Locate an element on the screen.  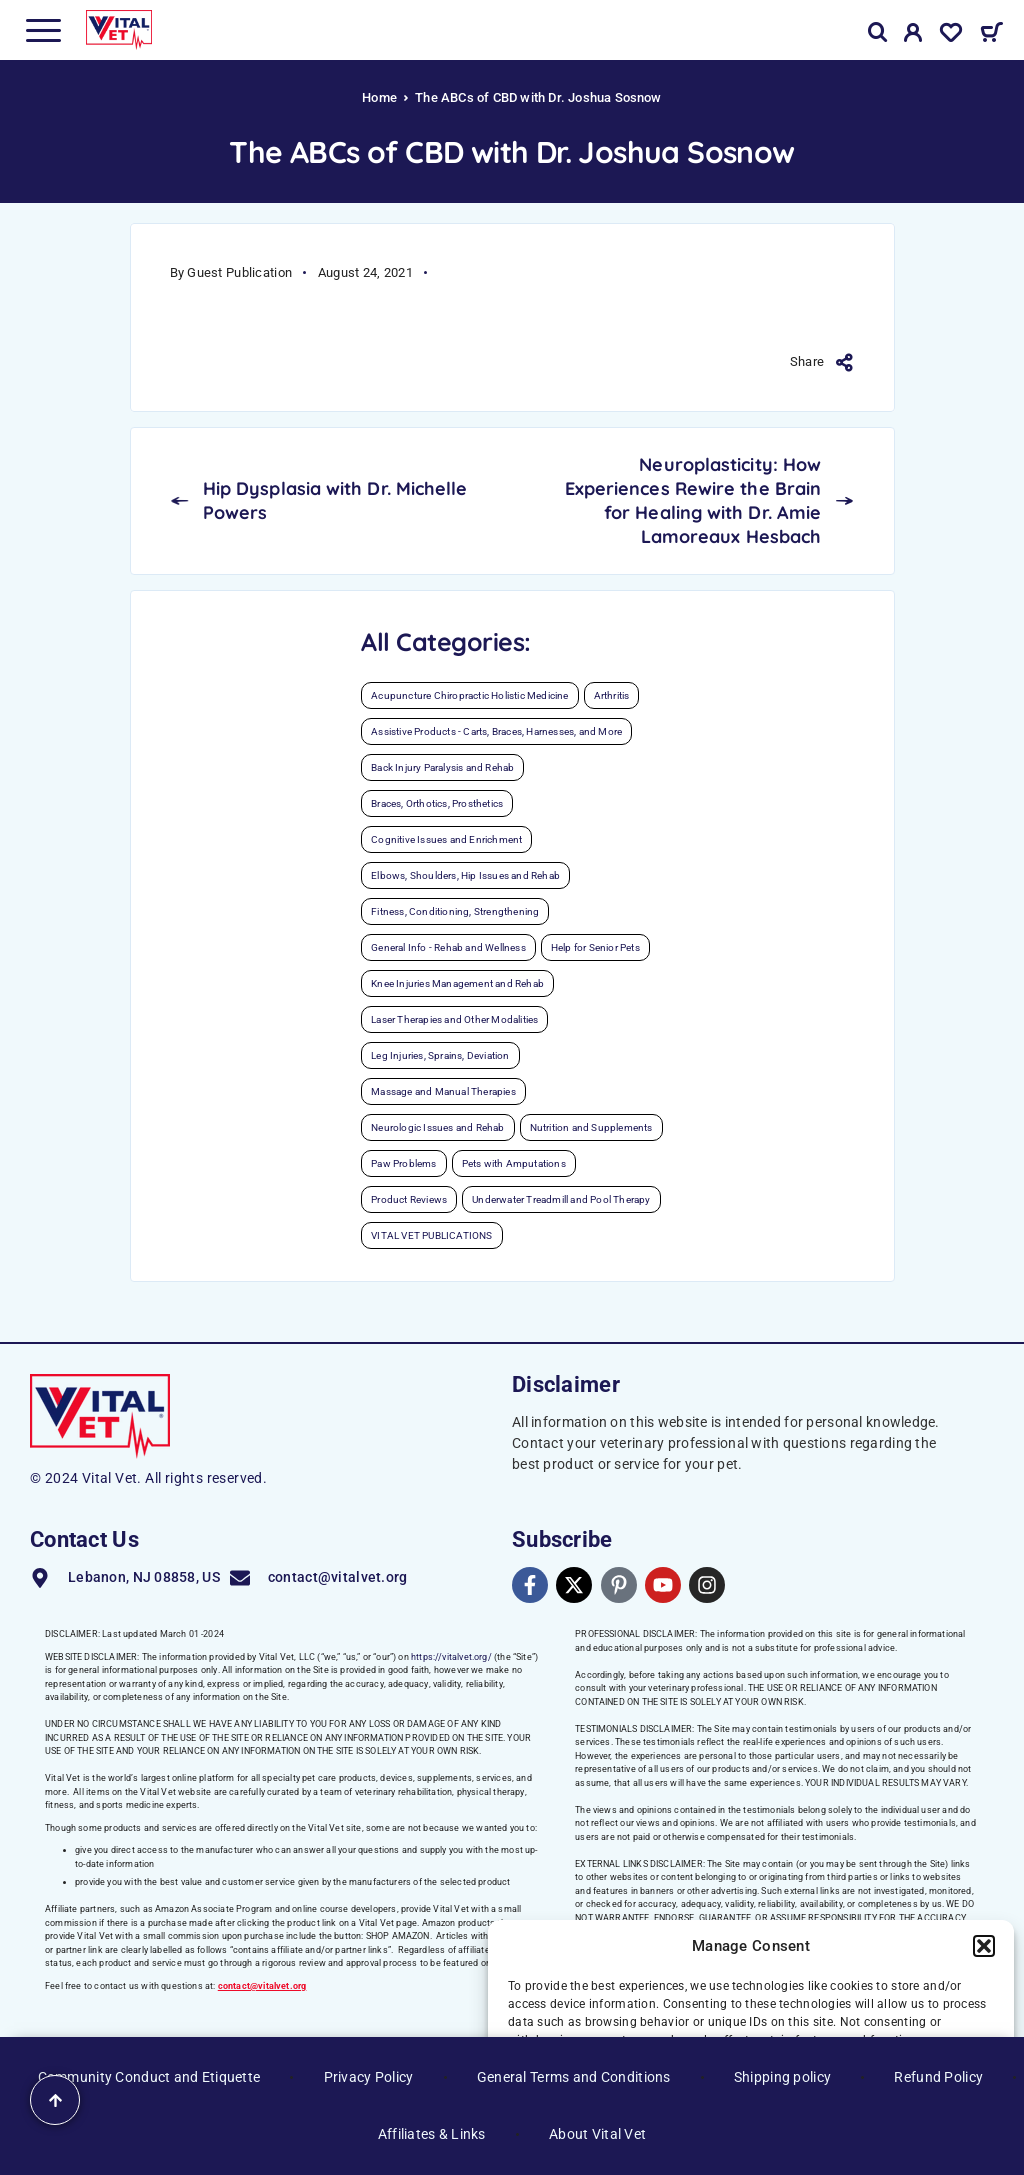
Privacy Policy is located at coordinates (369, 2077).